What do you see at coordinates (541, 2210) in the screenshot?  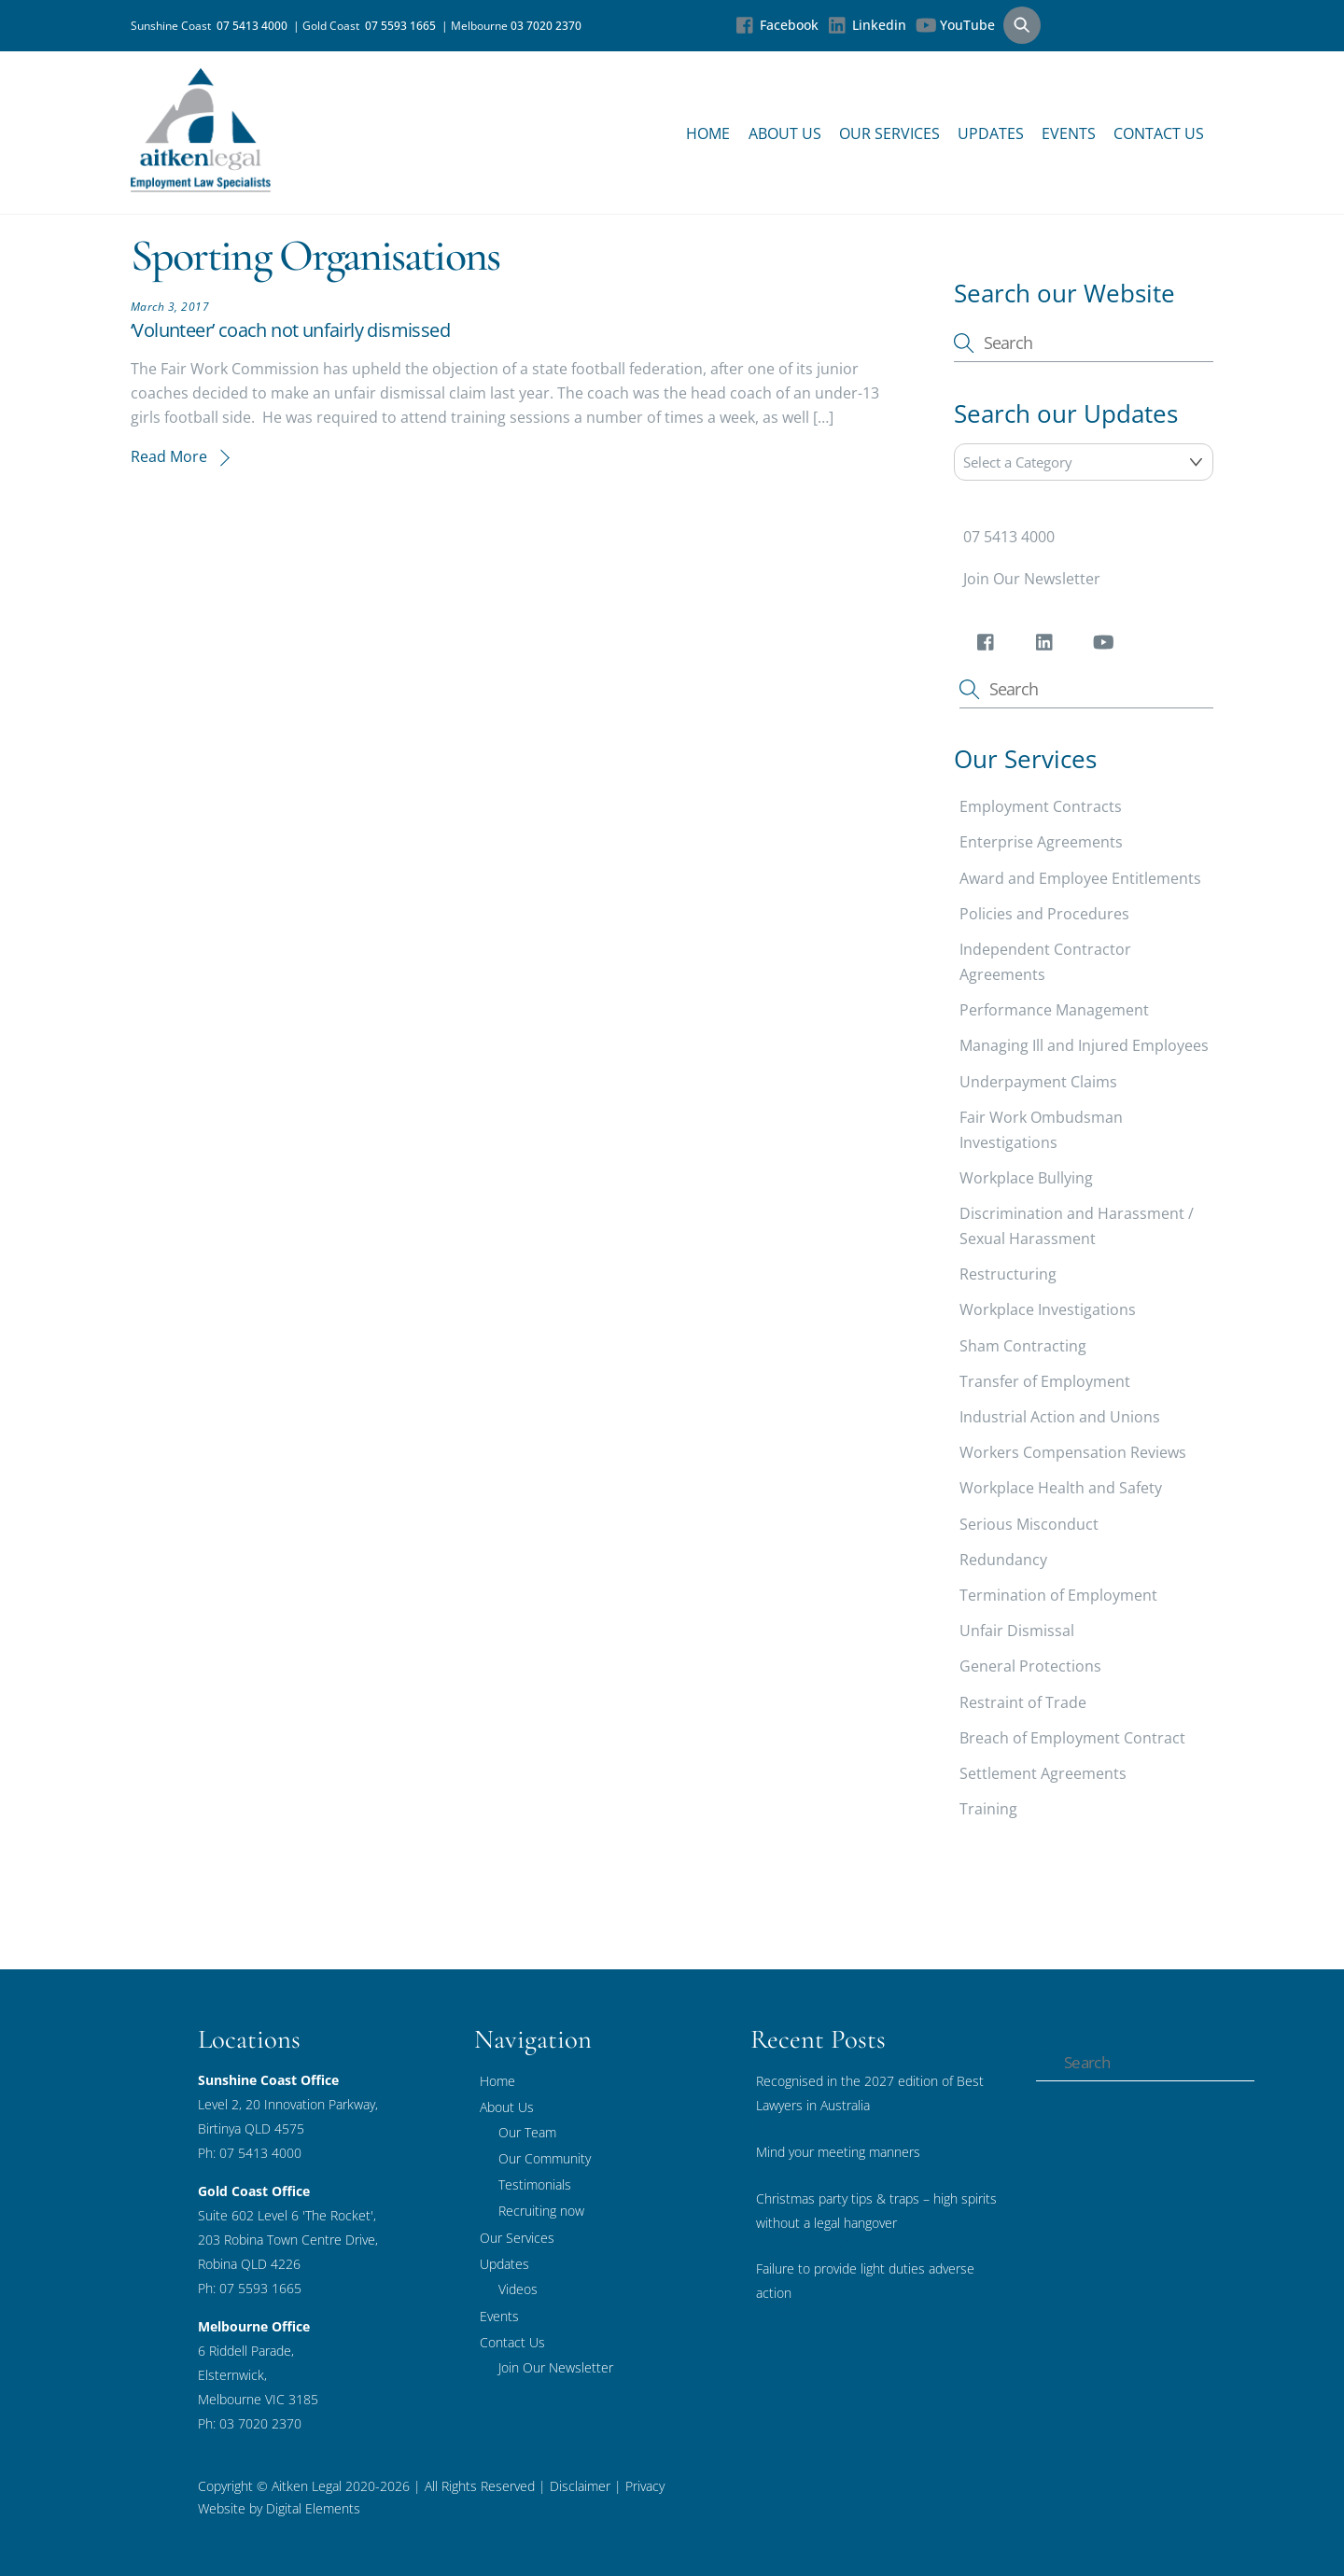 I see `Recruiting now` at bounding box center [541, 2210].